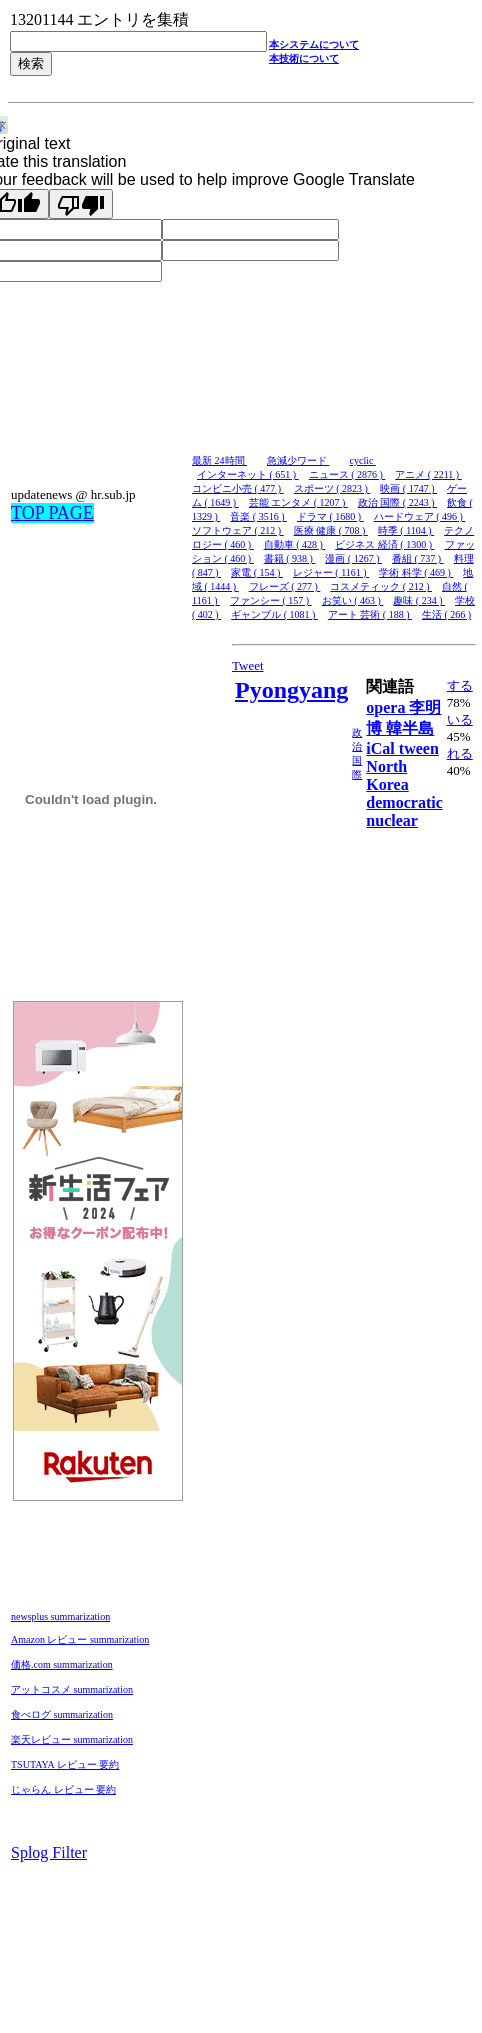 The image size is (482, 2033). I want to click on インターネット ( 651 ), so click(248, 474).